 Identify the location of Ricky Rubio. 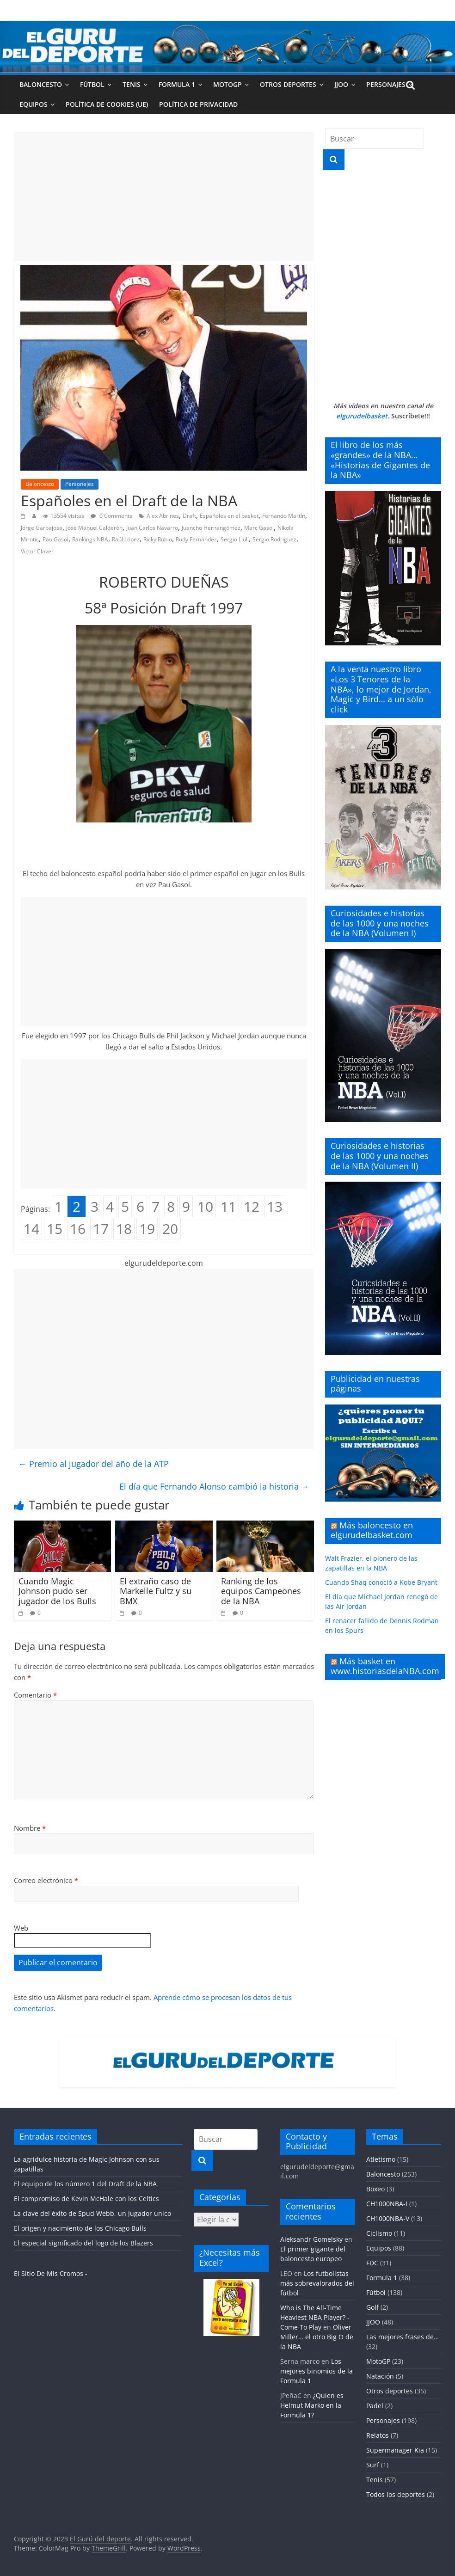
(157, 539).